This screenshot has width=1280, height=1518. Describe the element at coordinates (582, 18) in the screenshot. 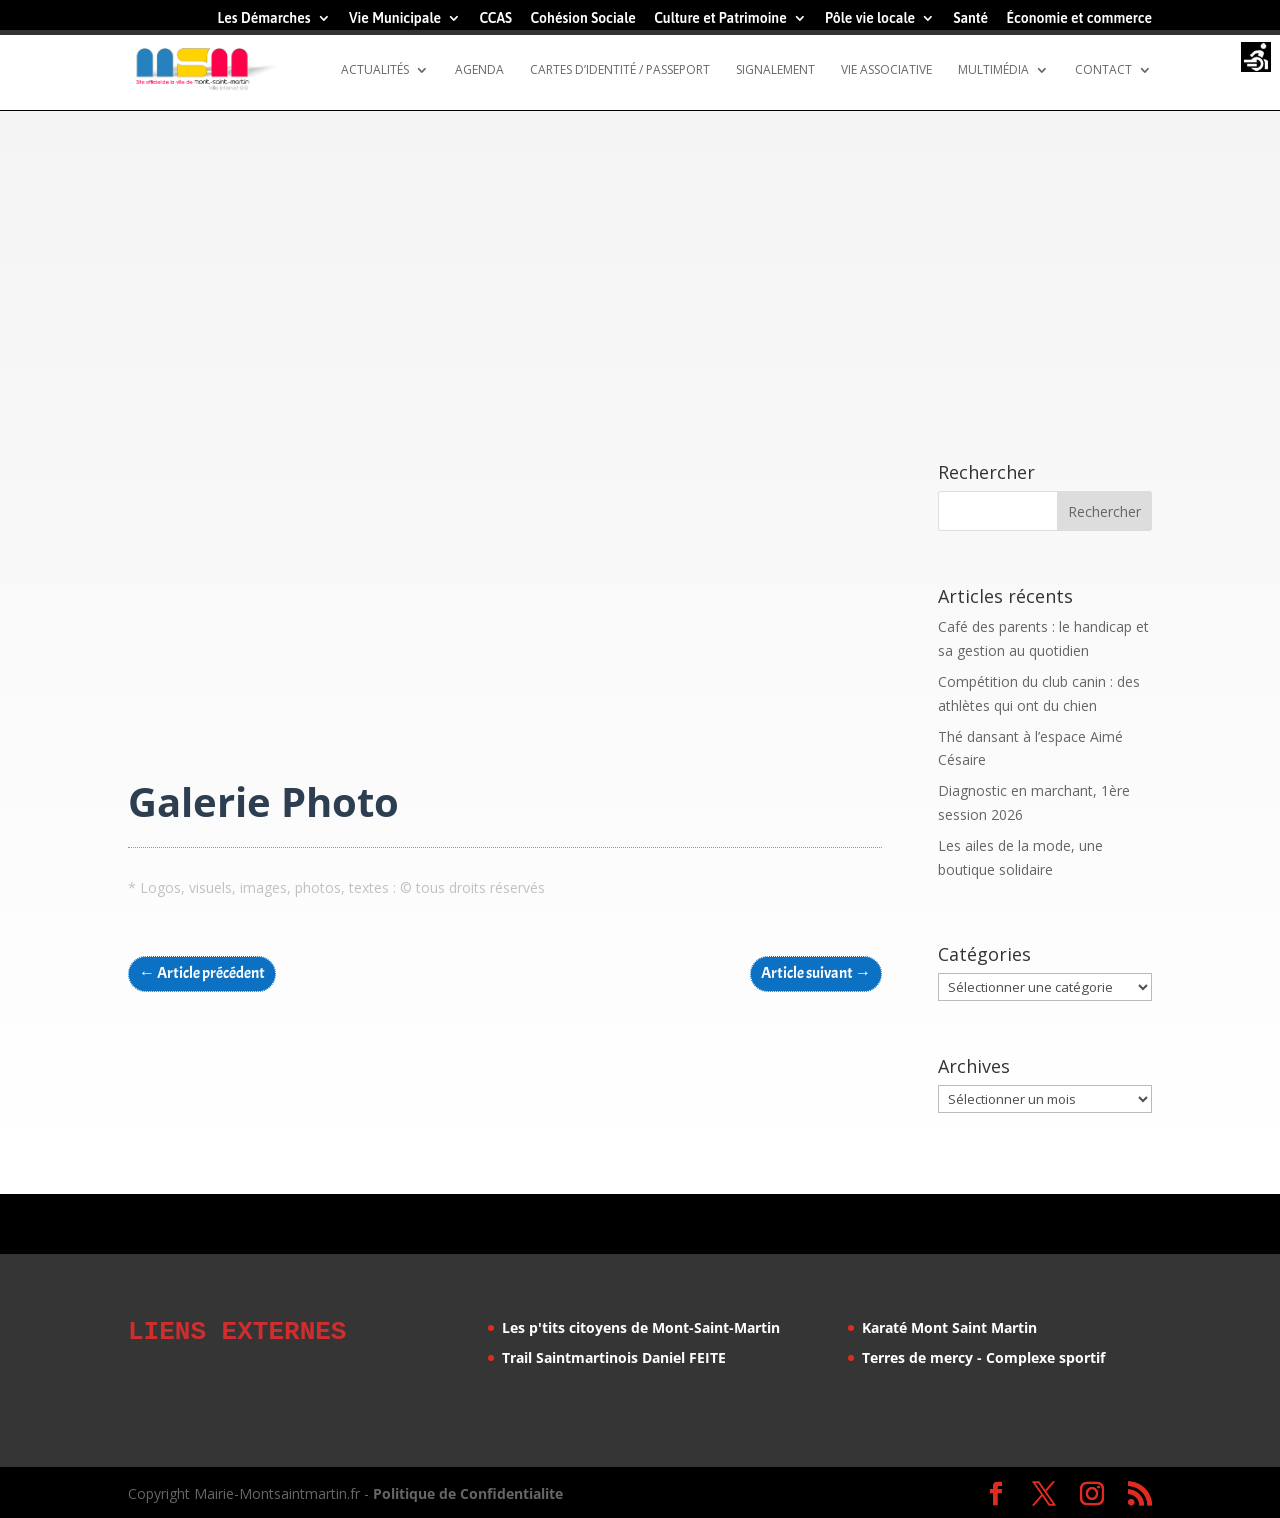

I see `Cohésion Sociale` at that location.